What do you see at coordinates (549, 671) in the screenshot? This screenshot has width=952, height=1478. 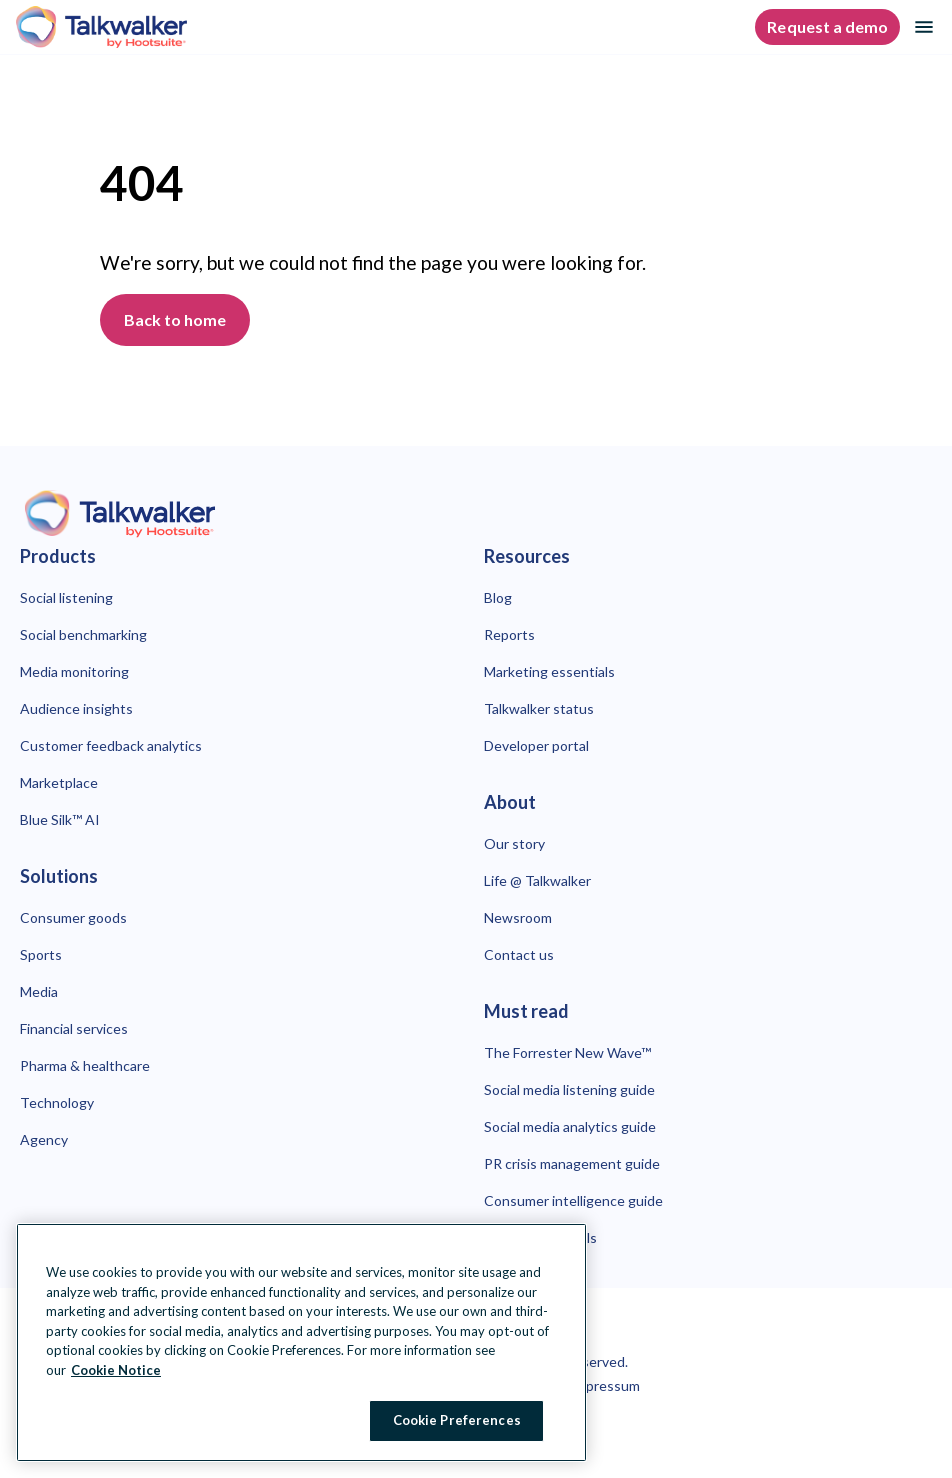 I see `Marketing essentials` at bounding box center [549, 671].